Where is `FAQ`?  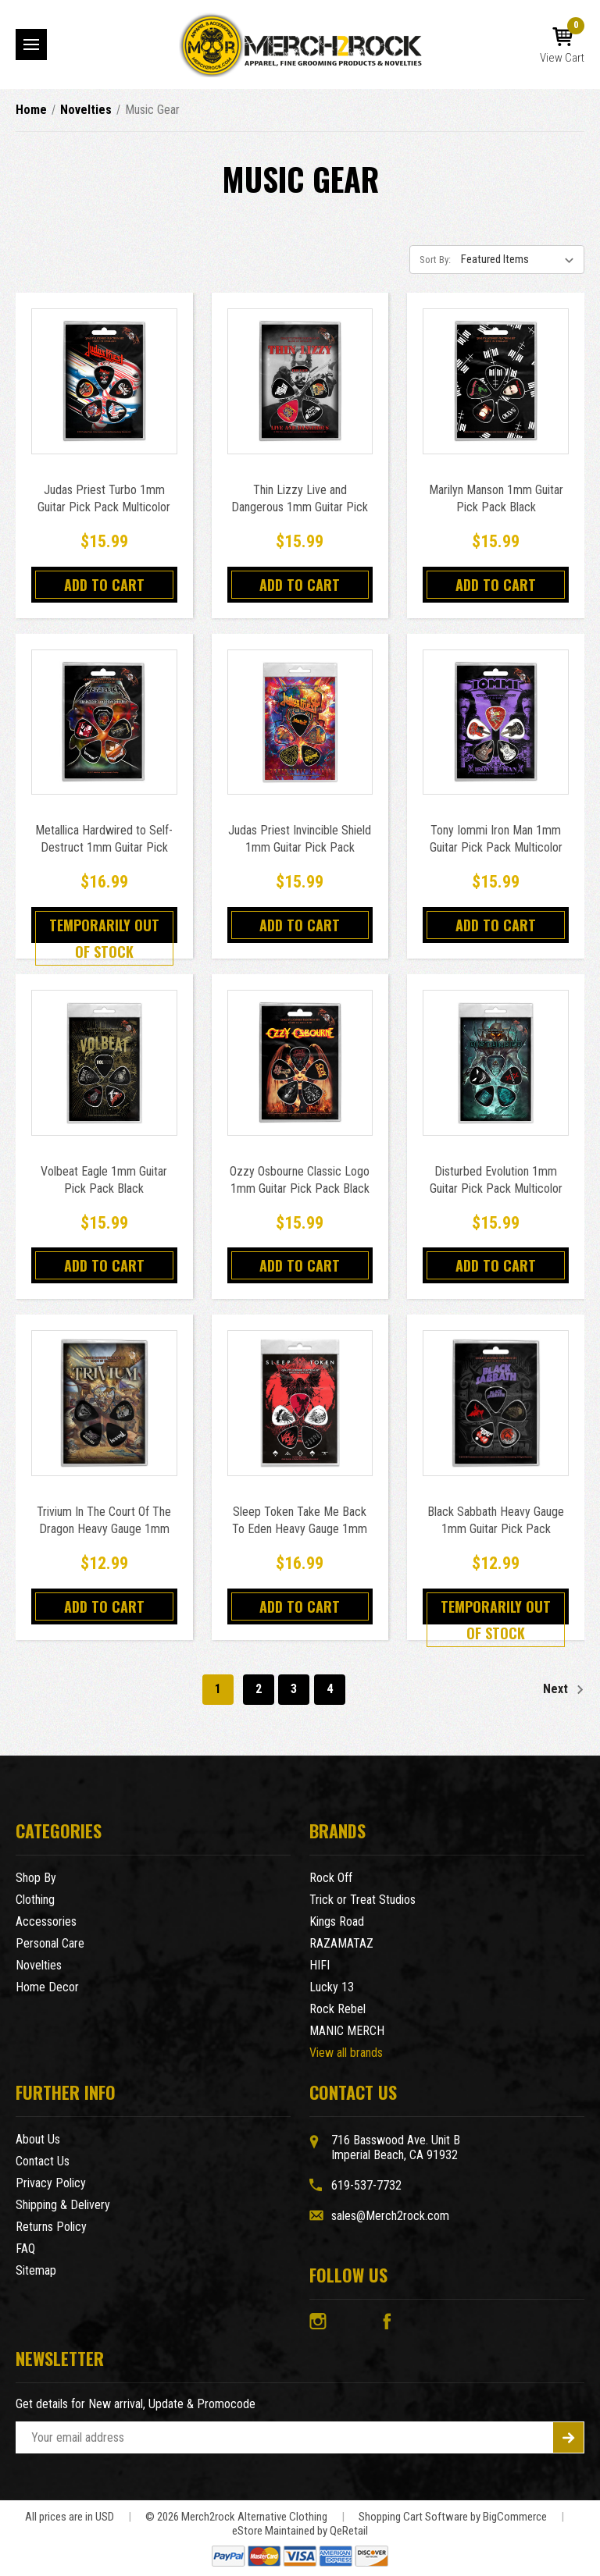 FAQ is located at coordinates (25, 2248).